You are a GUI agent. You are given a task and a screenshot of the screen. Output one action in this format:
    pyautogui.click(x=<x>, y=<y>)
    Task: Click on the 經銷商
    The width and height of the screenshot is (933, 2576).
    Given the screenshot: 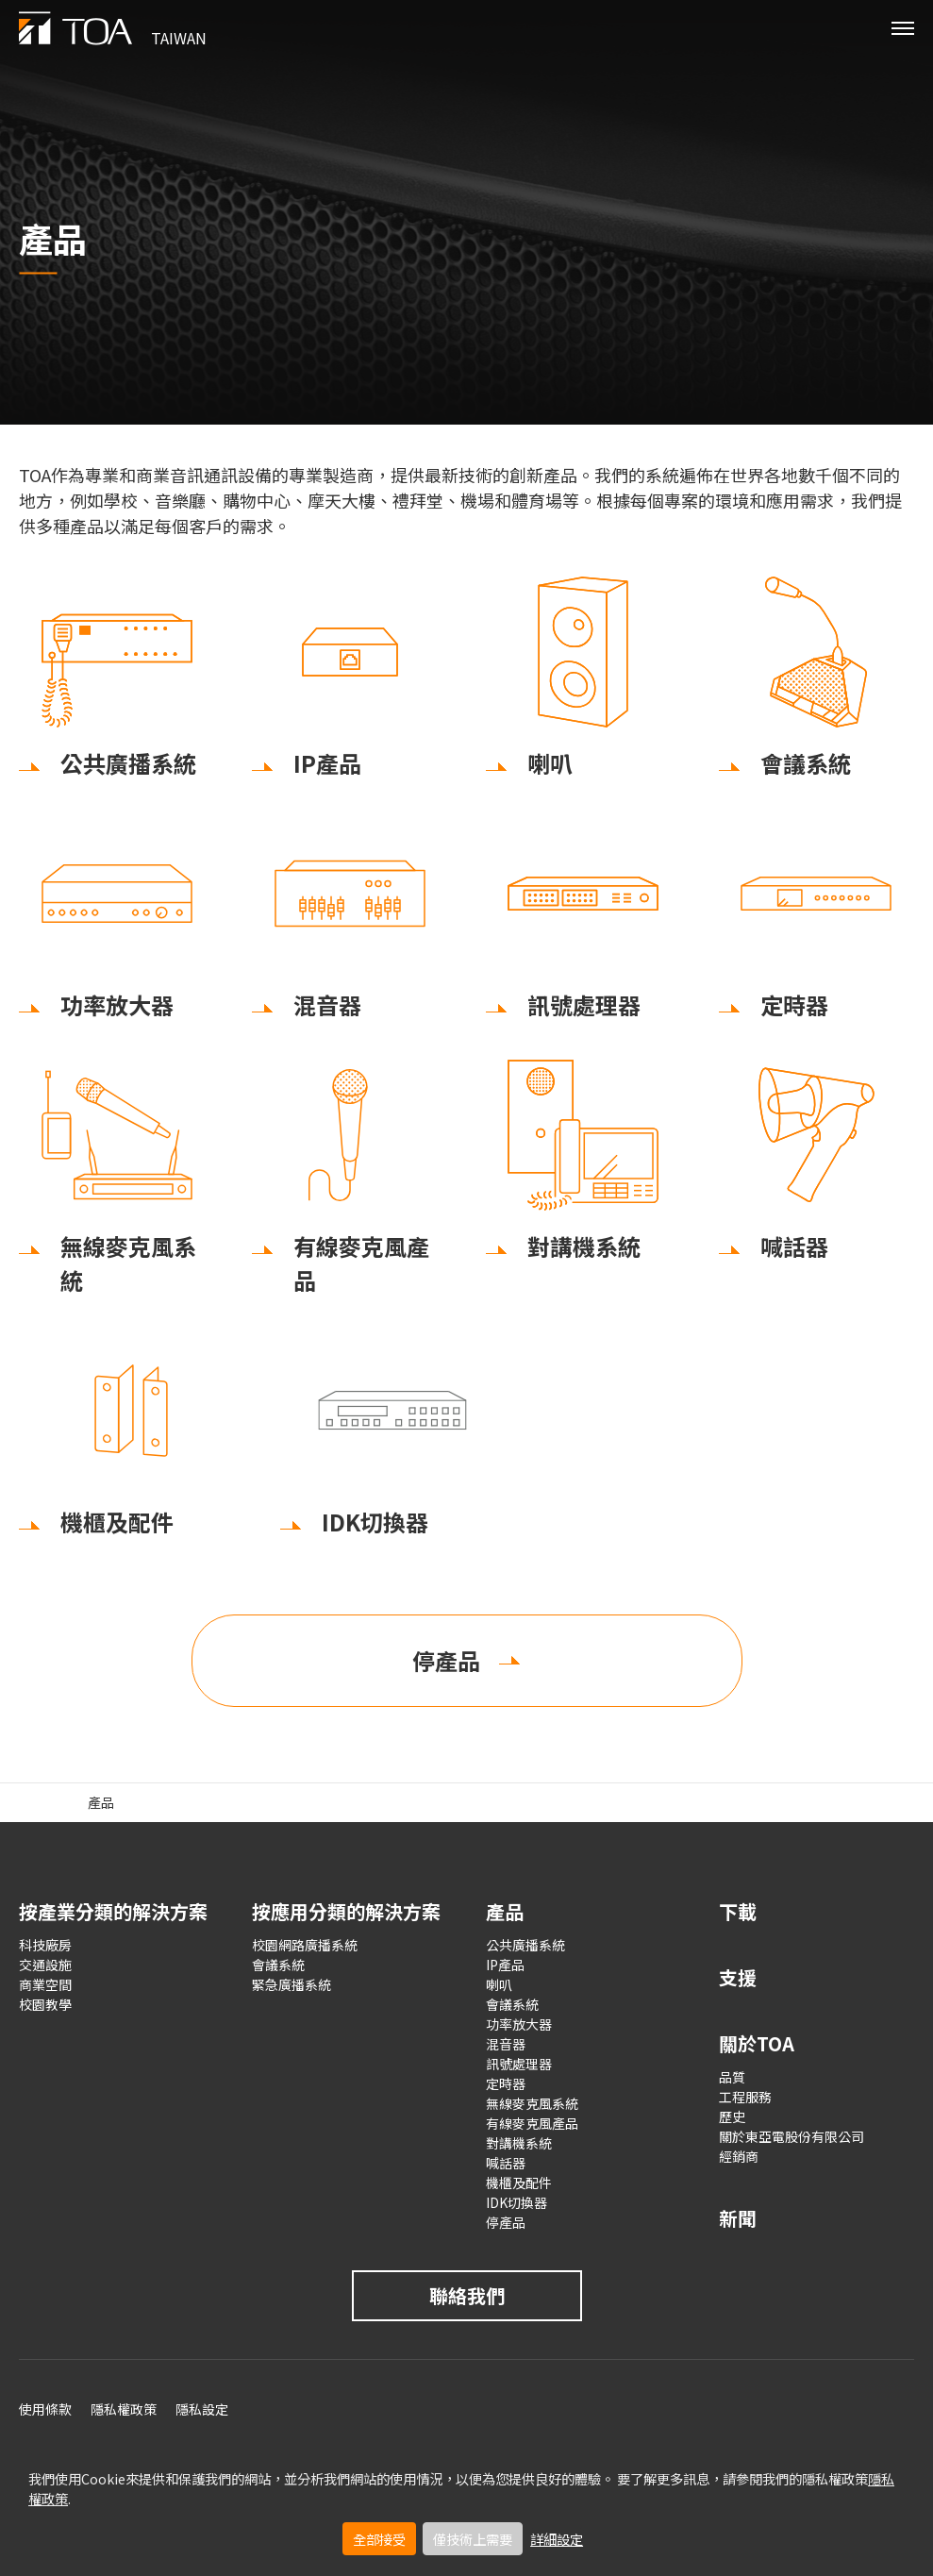 What is the action you would take?
    pyautogui.click(x=738, y=2156)
    